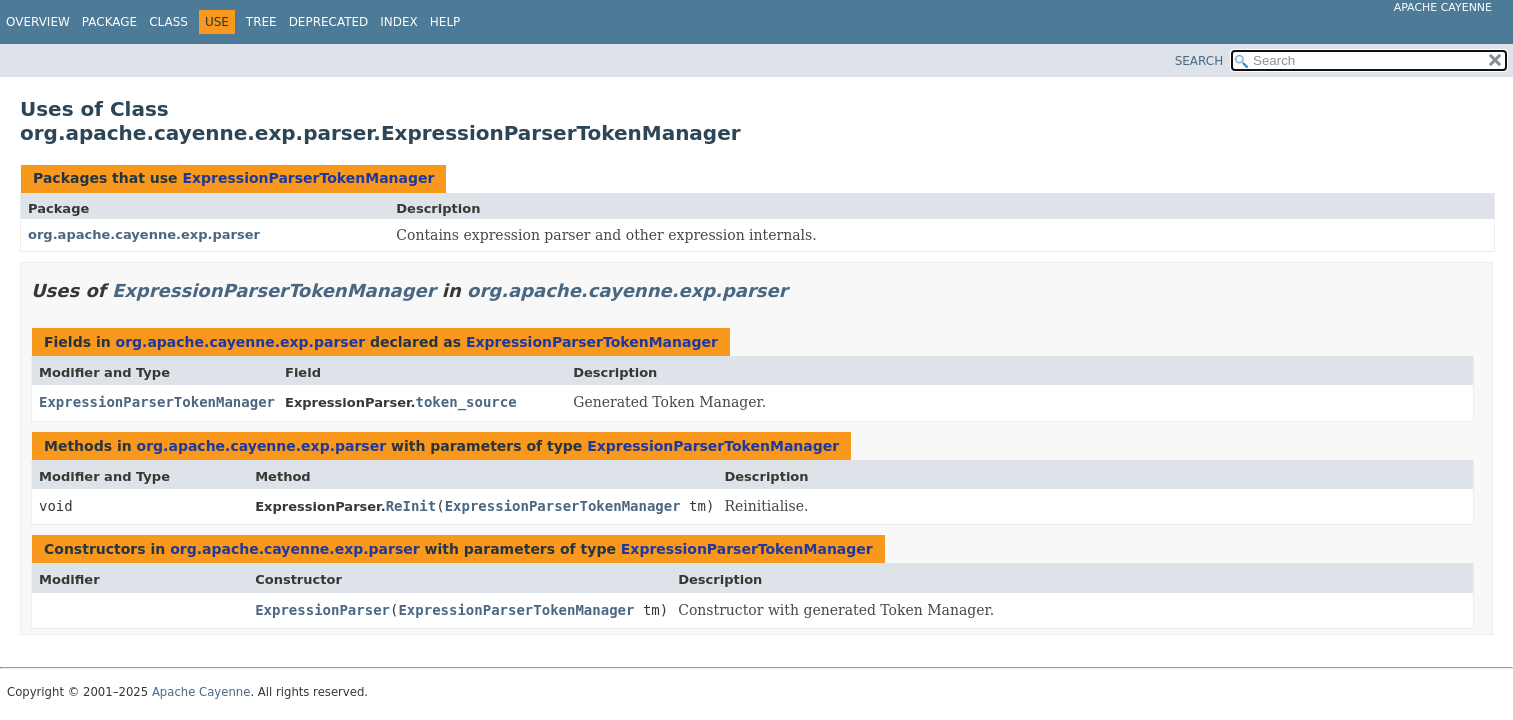 Image resolution: width=1513 pixels, height=720 pixels. What do you see at coordinates (144, 234) in the screenshot?
I see `org.apache.cayenne.exp.parser` at bounding box center [144, 234].